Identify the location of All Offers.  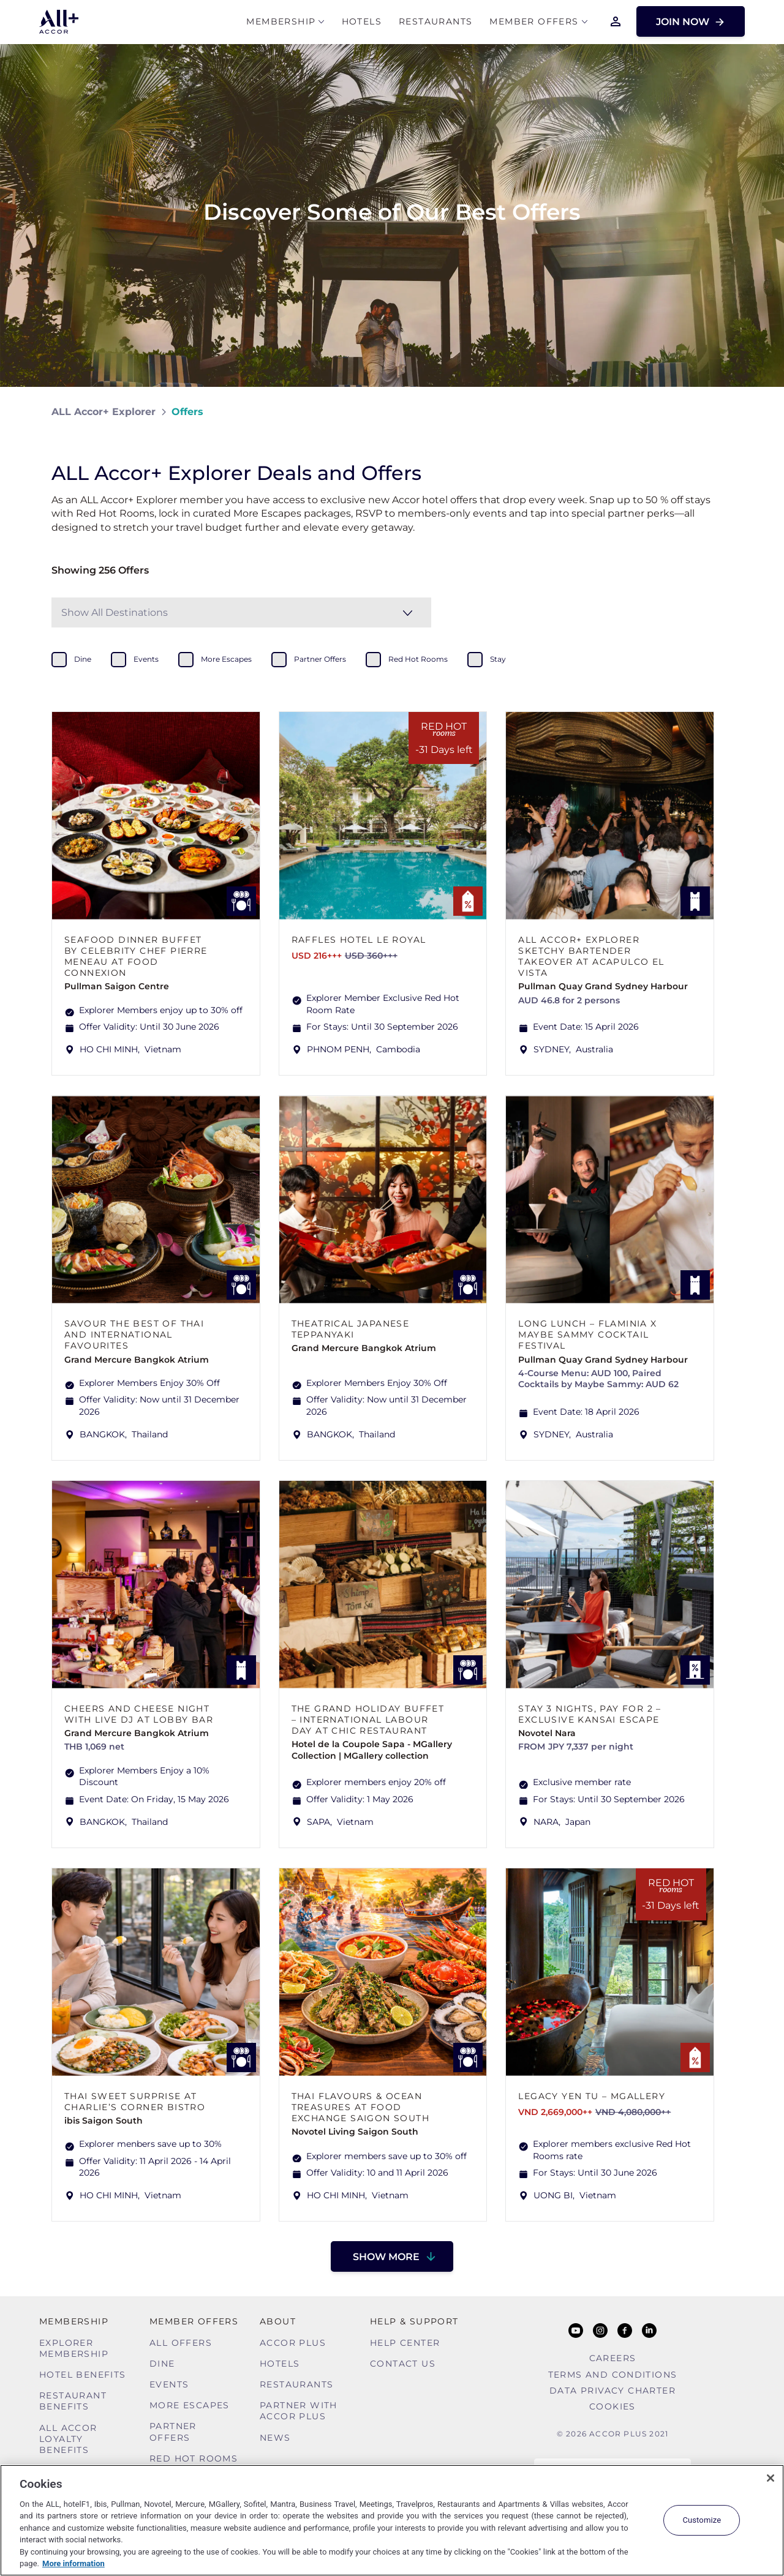
(180, 2342).